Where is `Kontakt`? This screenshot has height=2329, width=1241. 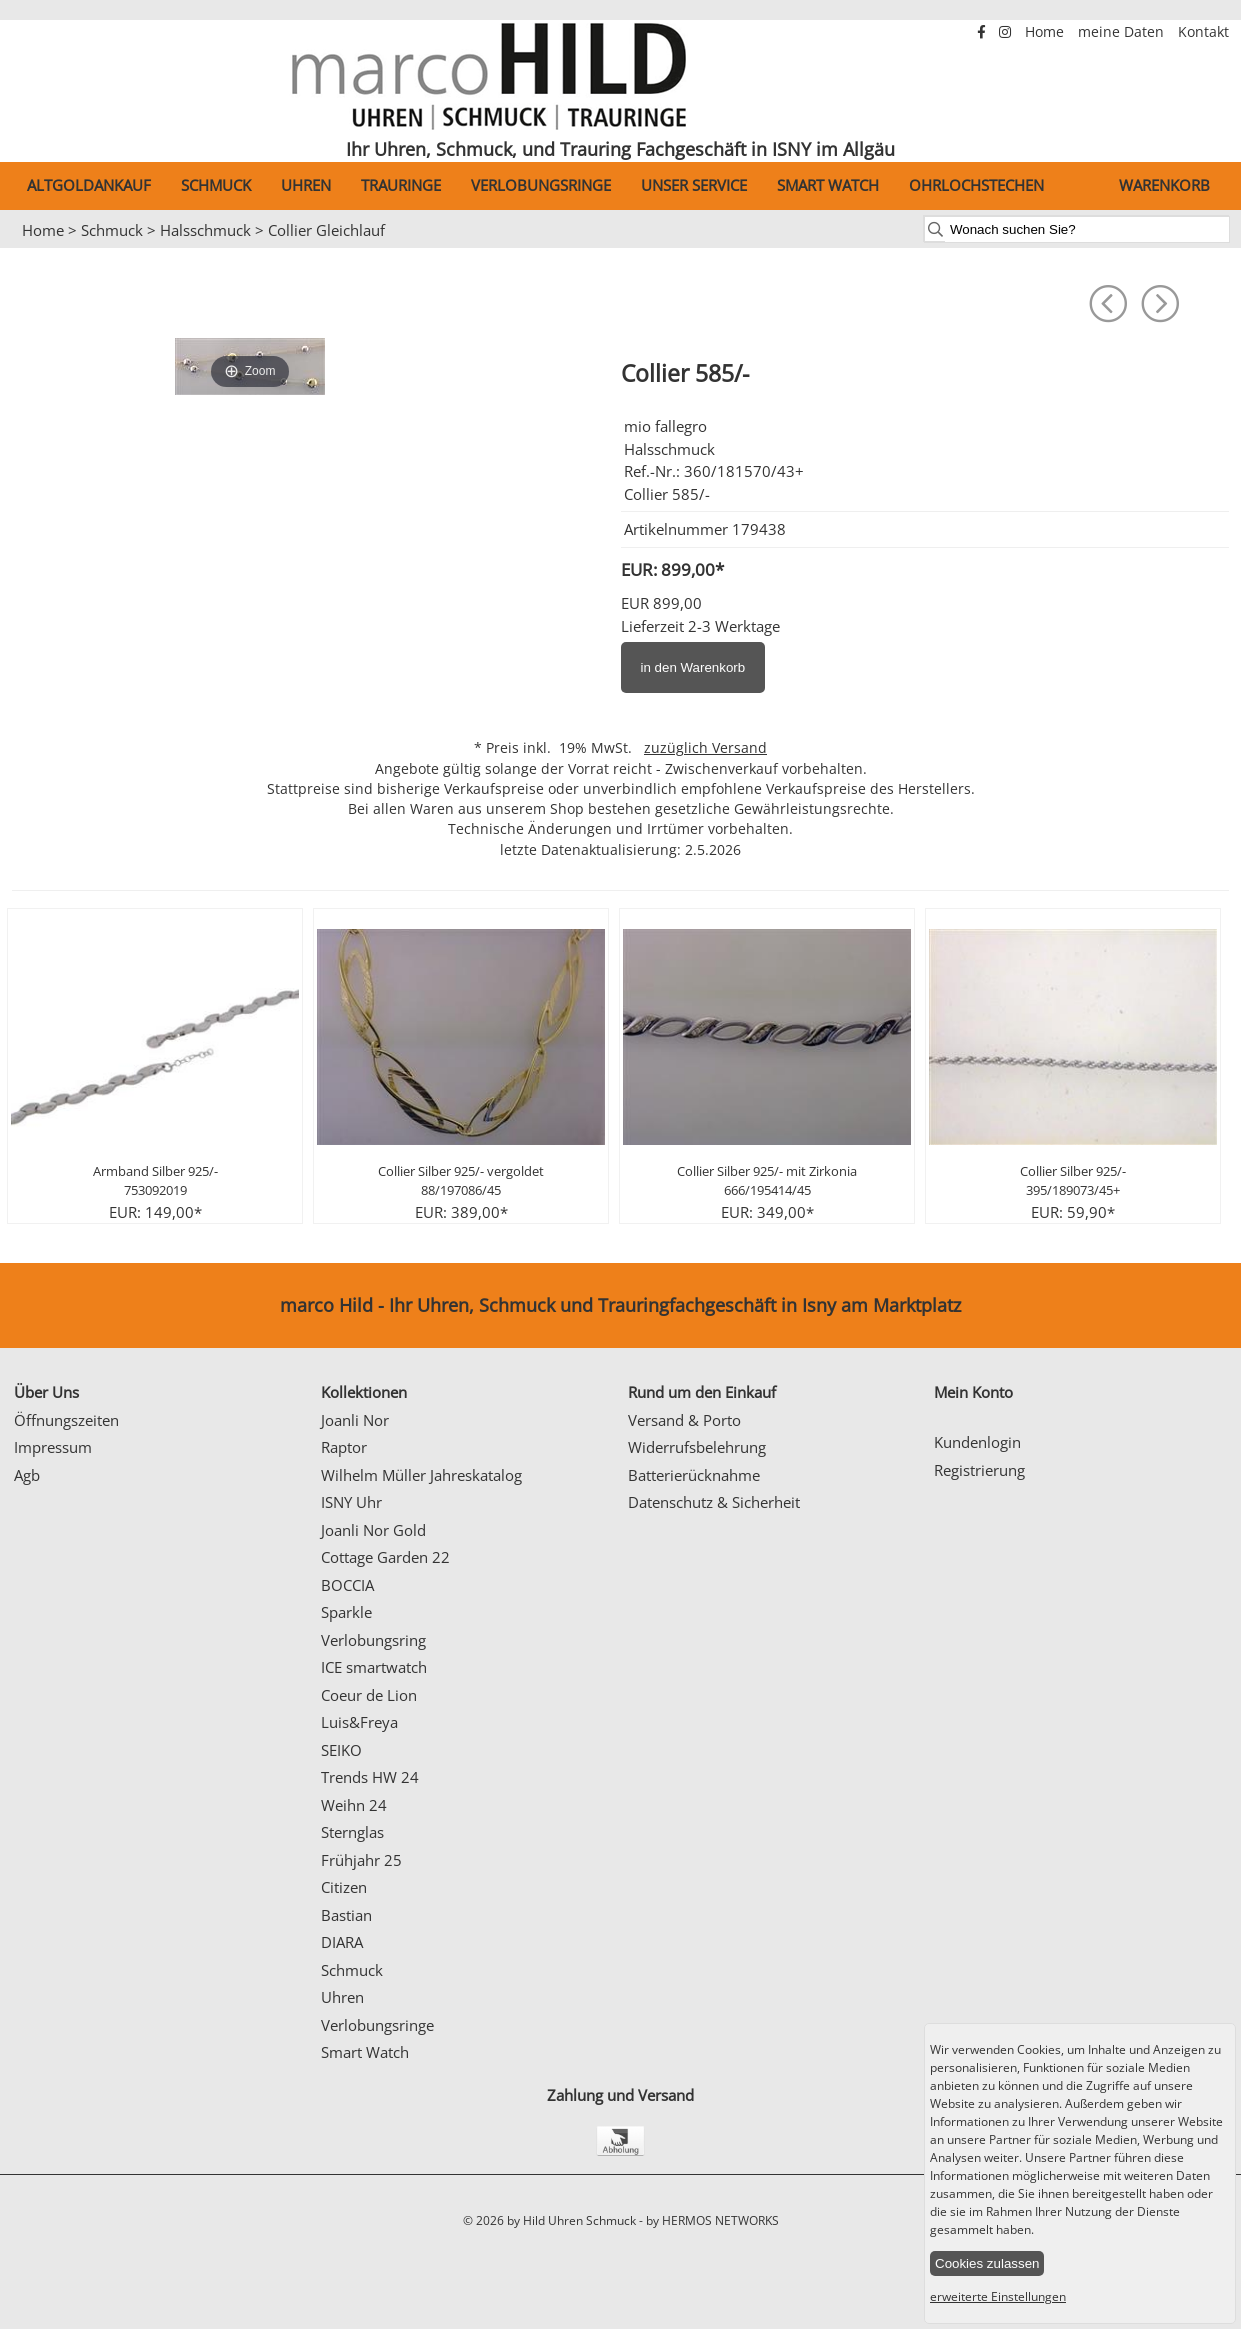 Kontakt is located at coordinates (1203, 32).